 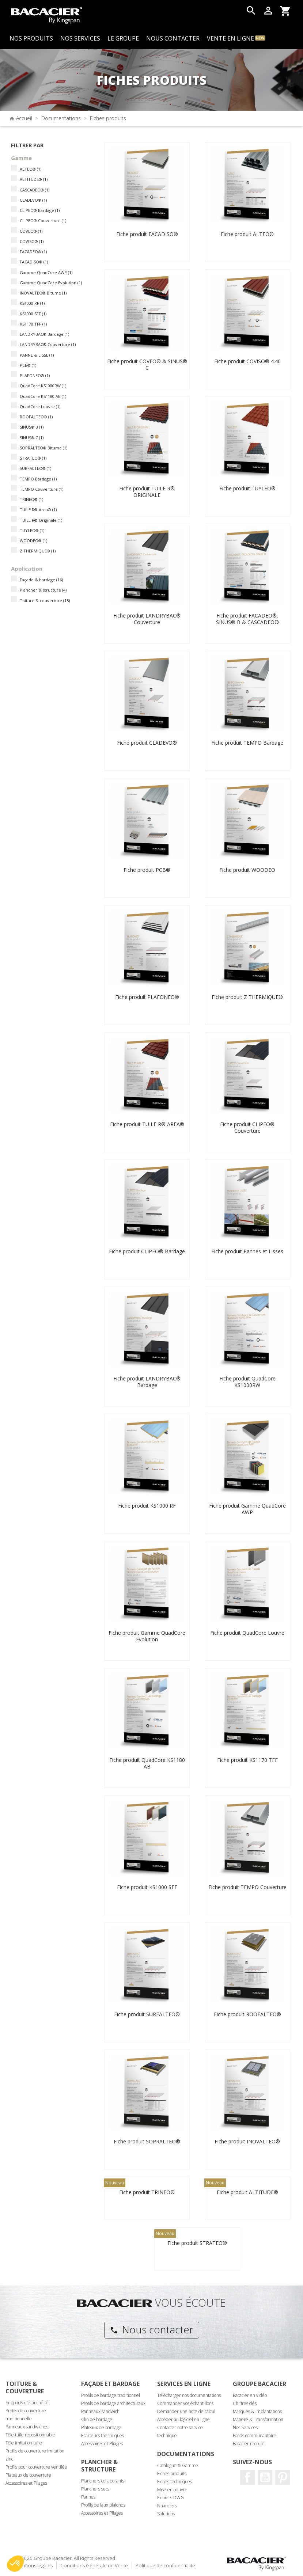 What do you see at coordinates (40, 406) in the screenshot?
I see `QuadCore Louvre` at bounding box center [40, 406].